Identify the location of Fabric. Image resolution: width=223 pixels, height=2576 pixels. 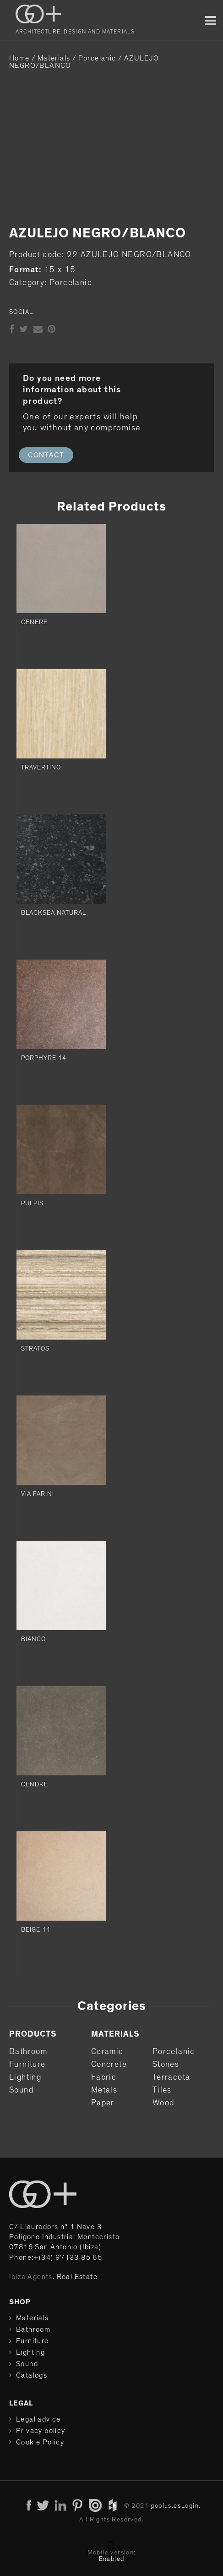
(103, 2077).